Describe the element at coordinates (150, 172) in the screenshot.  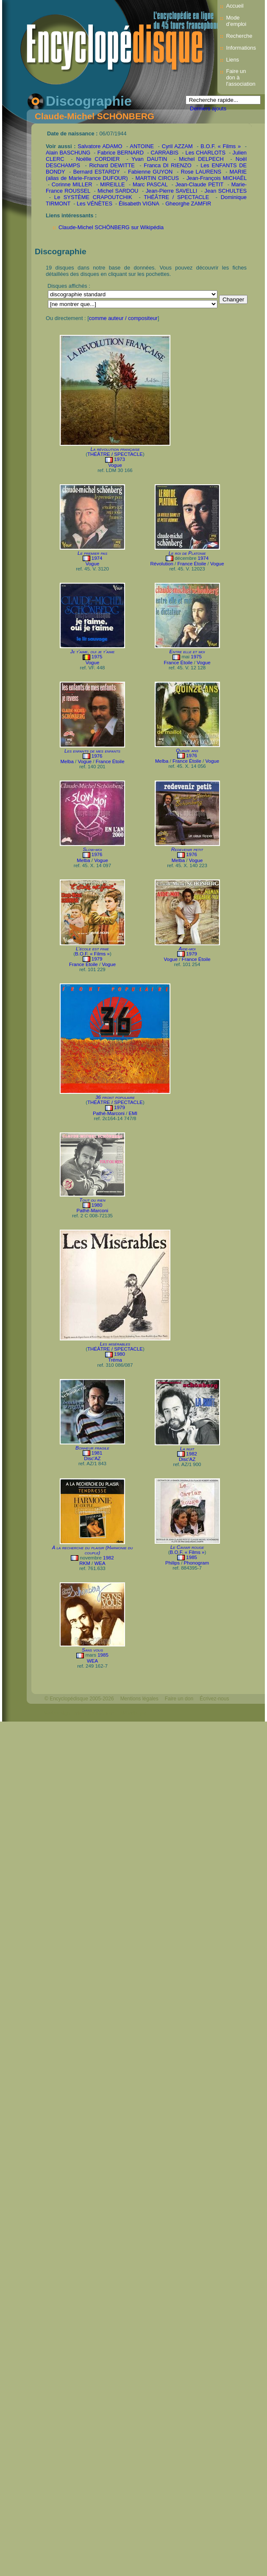
I see `Fabienne GUYON` at that location.